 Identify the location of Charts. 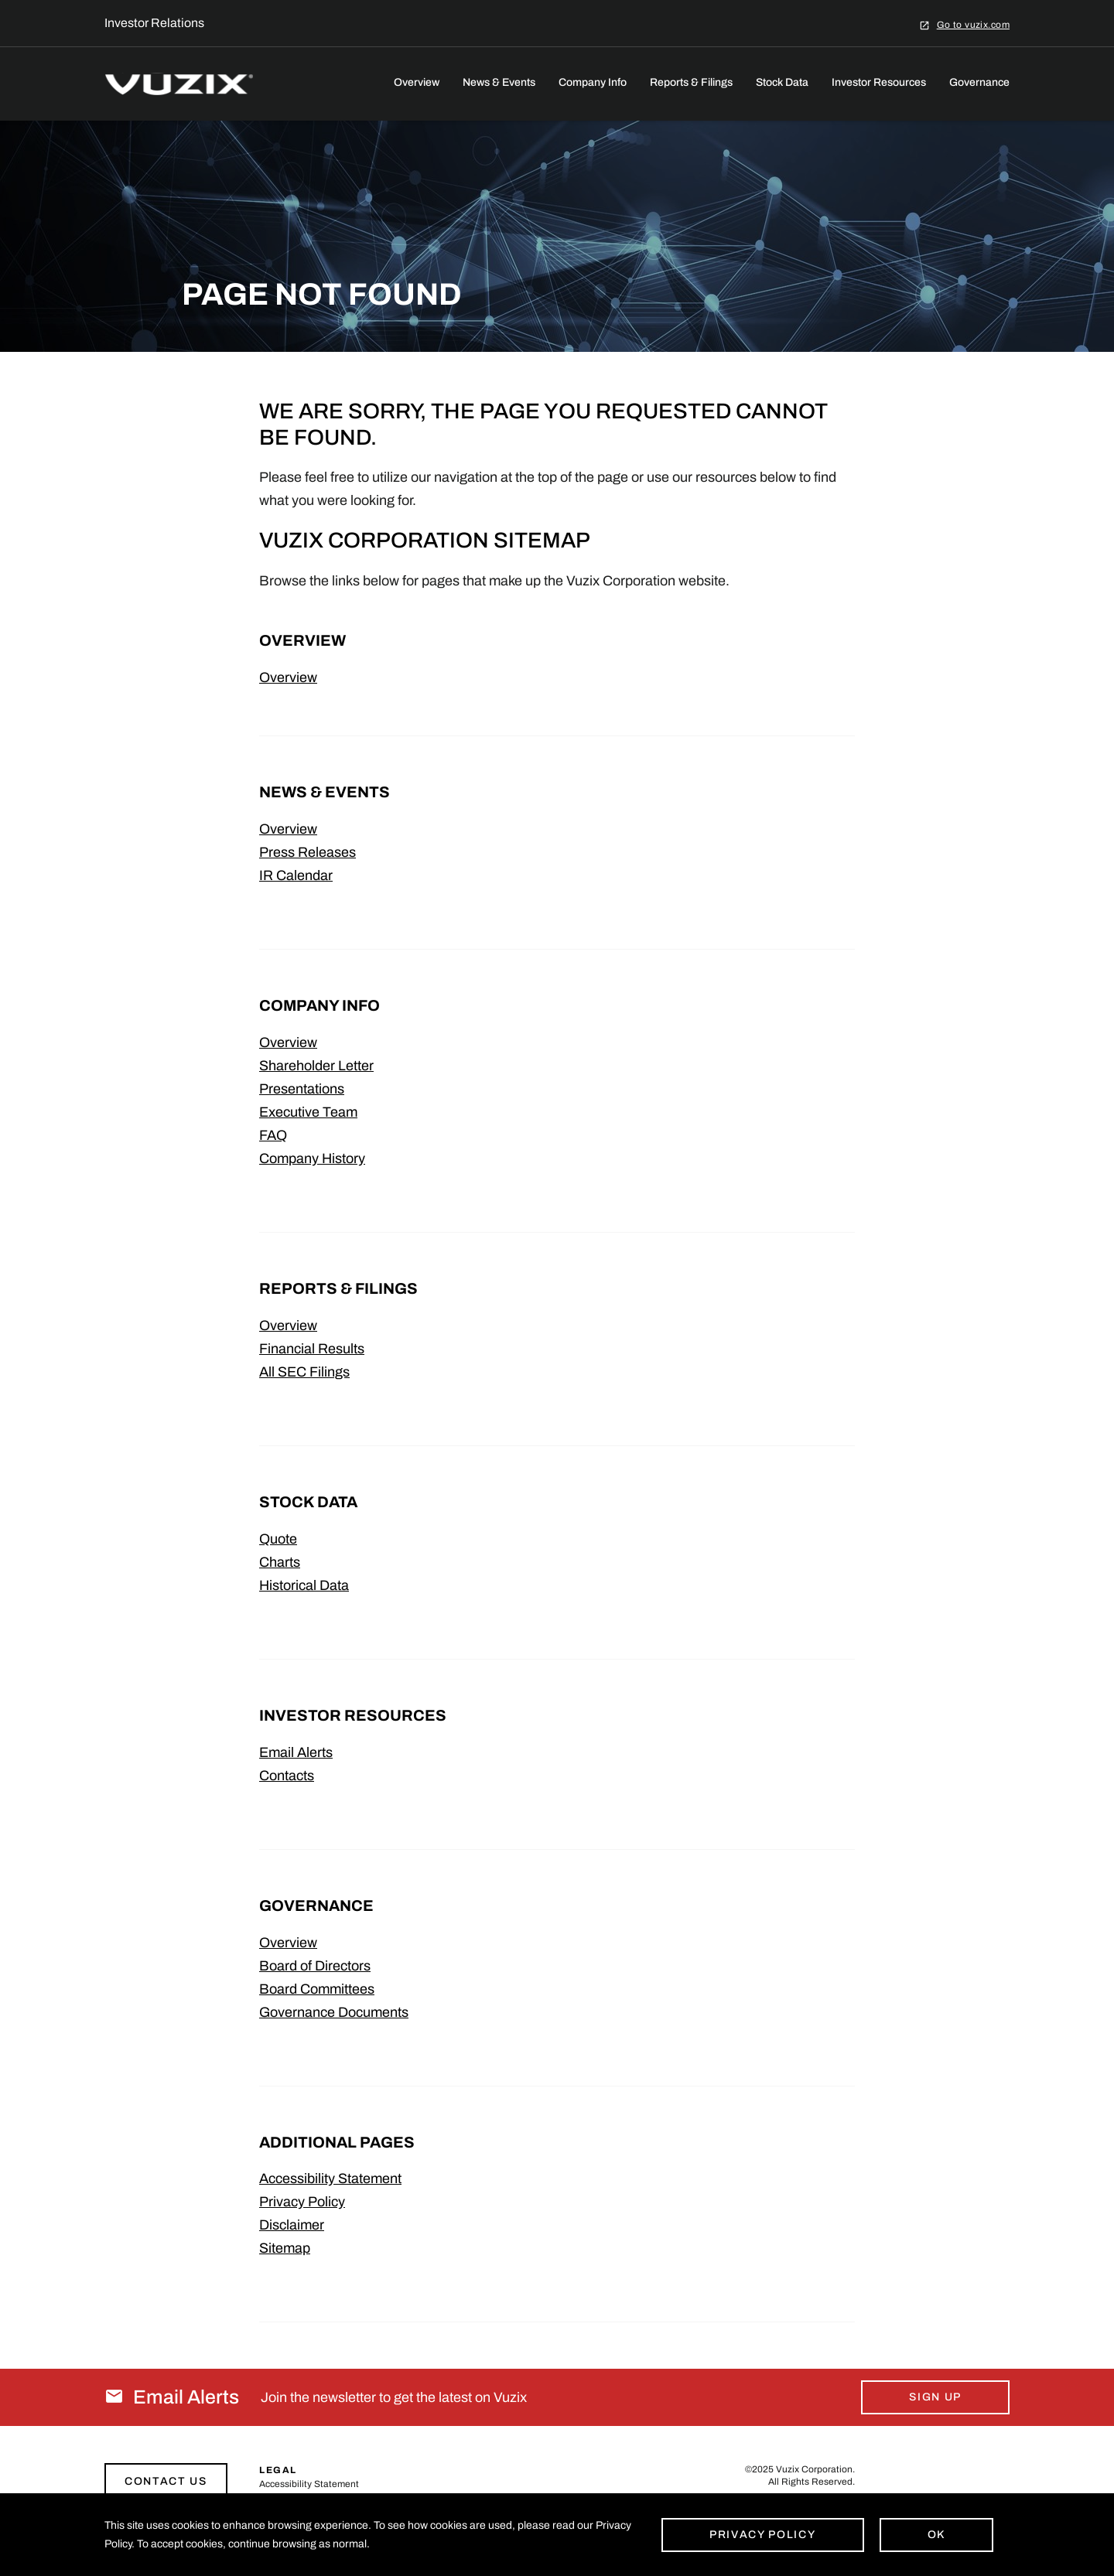
(279, 1562).